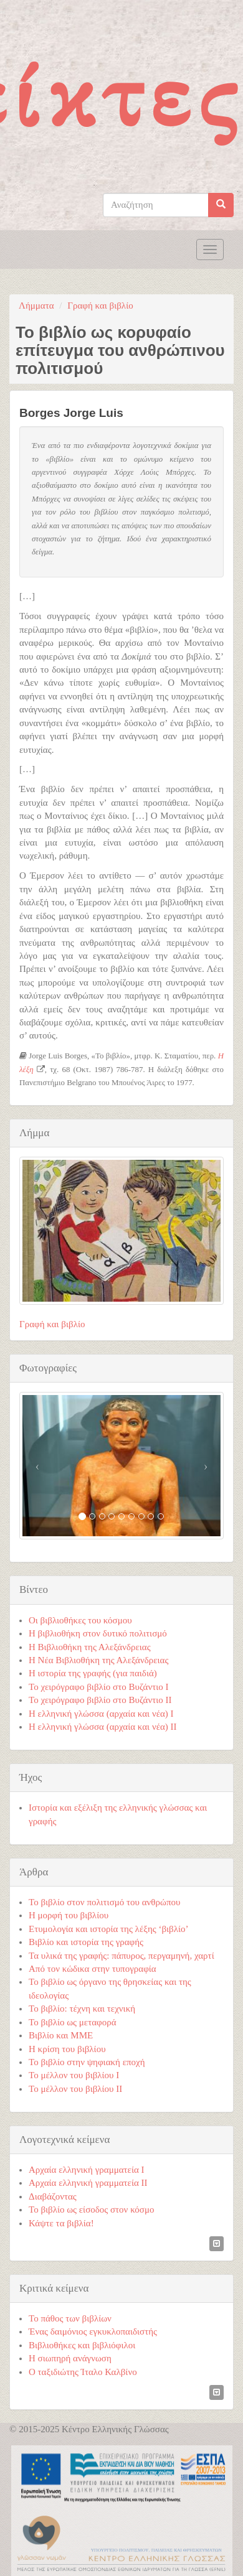  What do you see at coordinates (88, 2183) in the screenshot?
I see `Αρχαία ελληνική γραμματεία ΙΙ` at bounding box center [88, 2183].